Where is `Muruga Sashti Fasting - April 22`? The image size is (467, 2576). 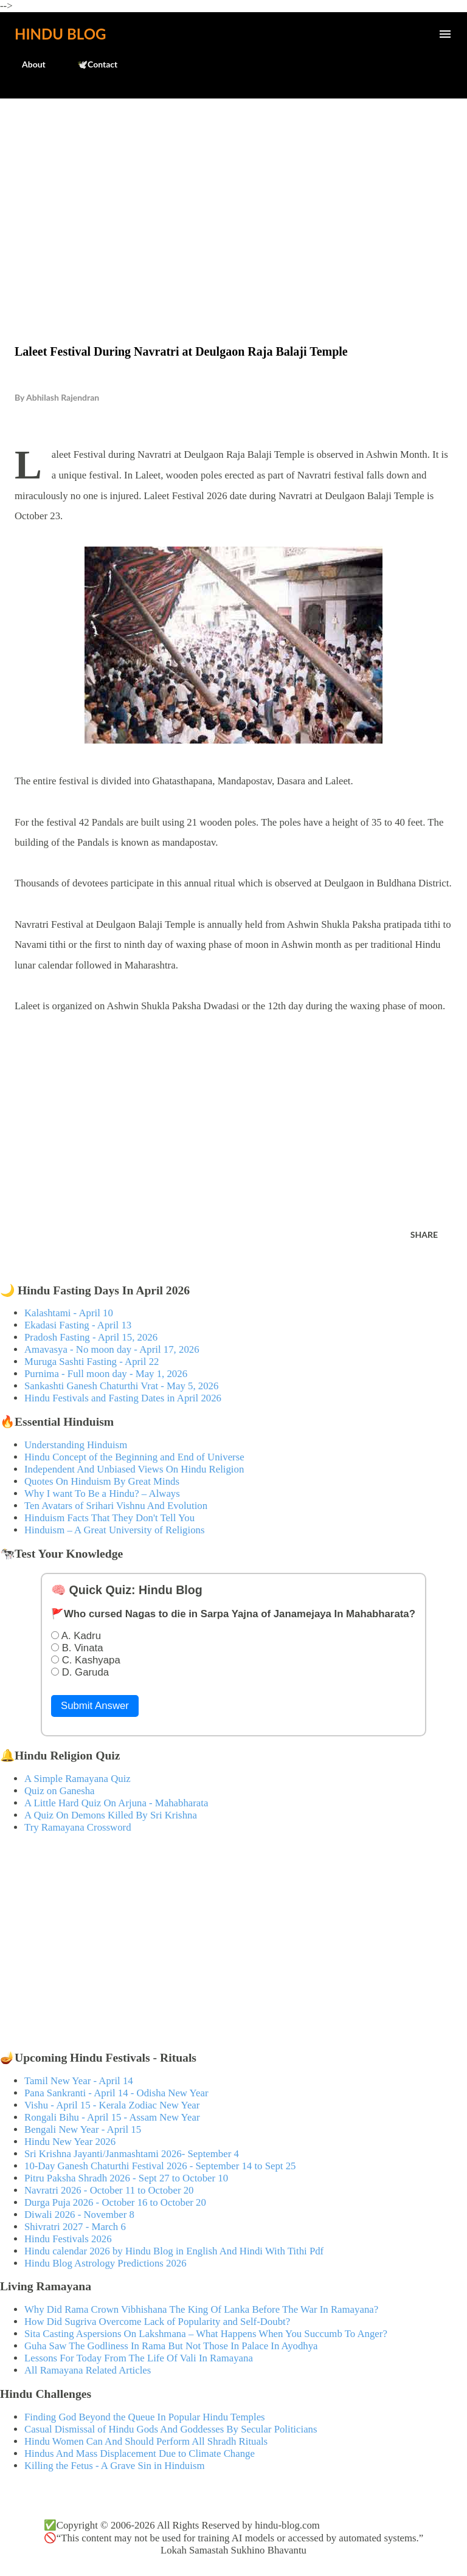
Muruga Sashti Fasting - April 22 is located at coordinates (91, 1361).